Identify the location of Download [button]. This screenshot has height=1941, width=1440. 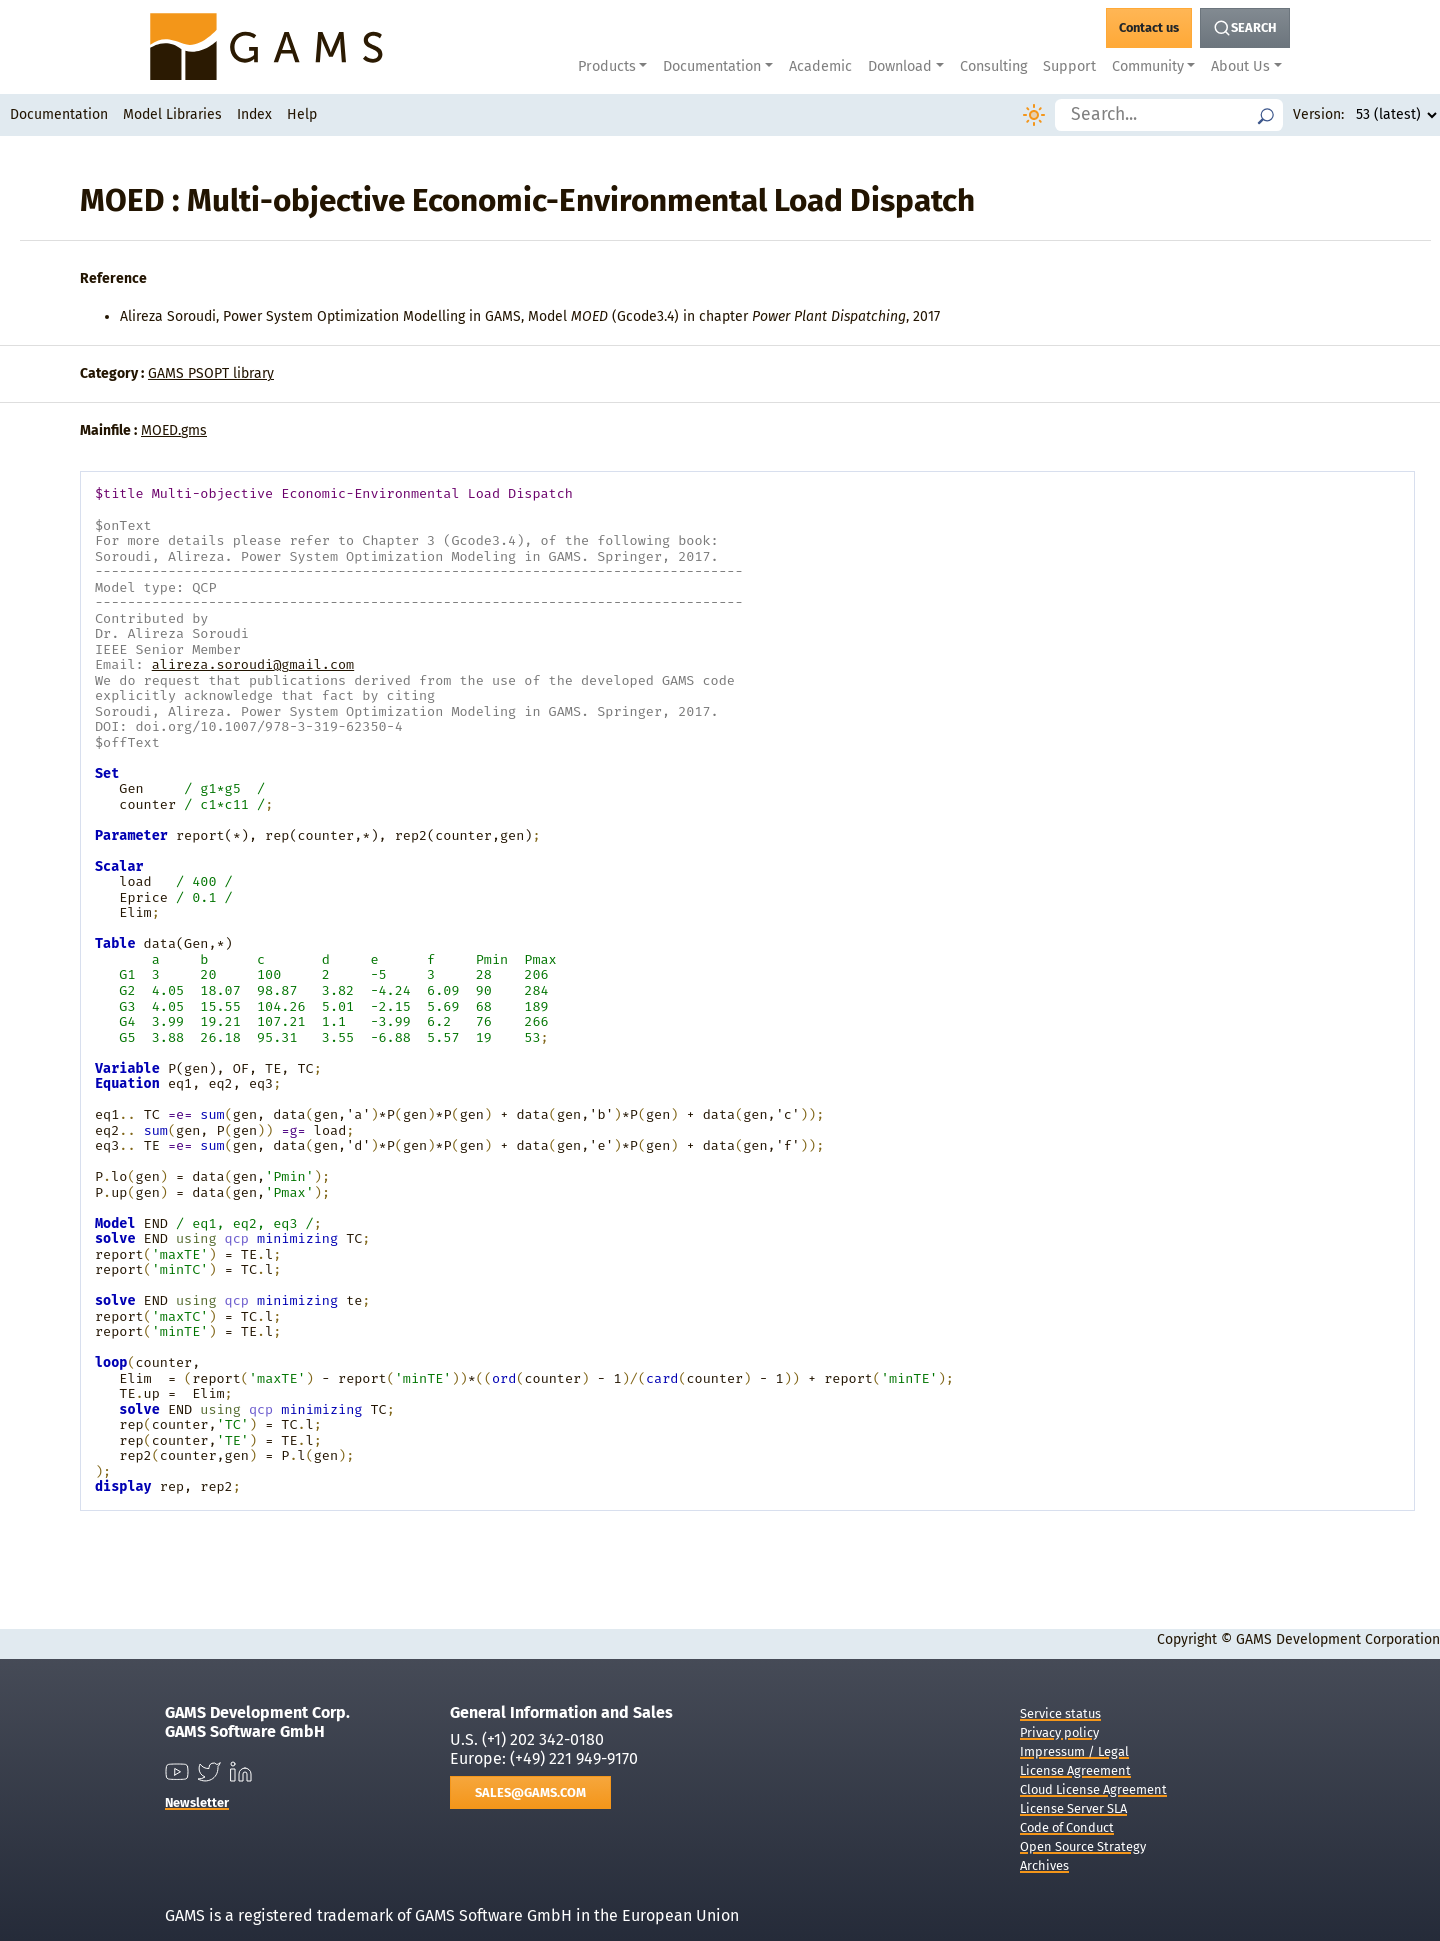
(900, 66).